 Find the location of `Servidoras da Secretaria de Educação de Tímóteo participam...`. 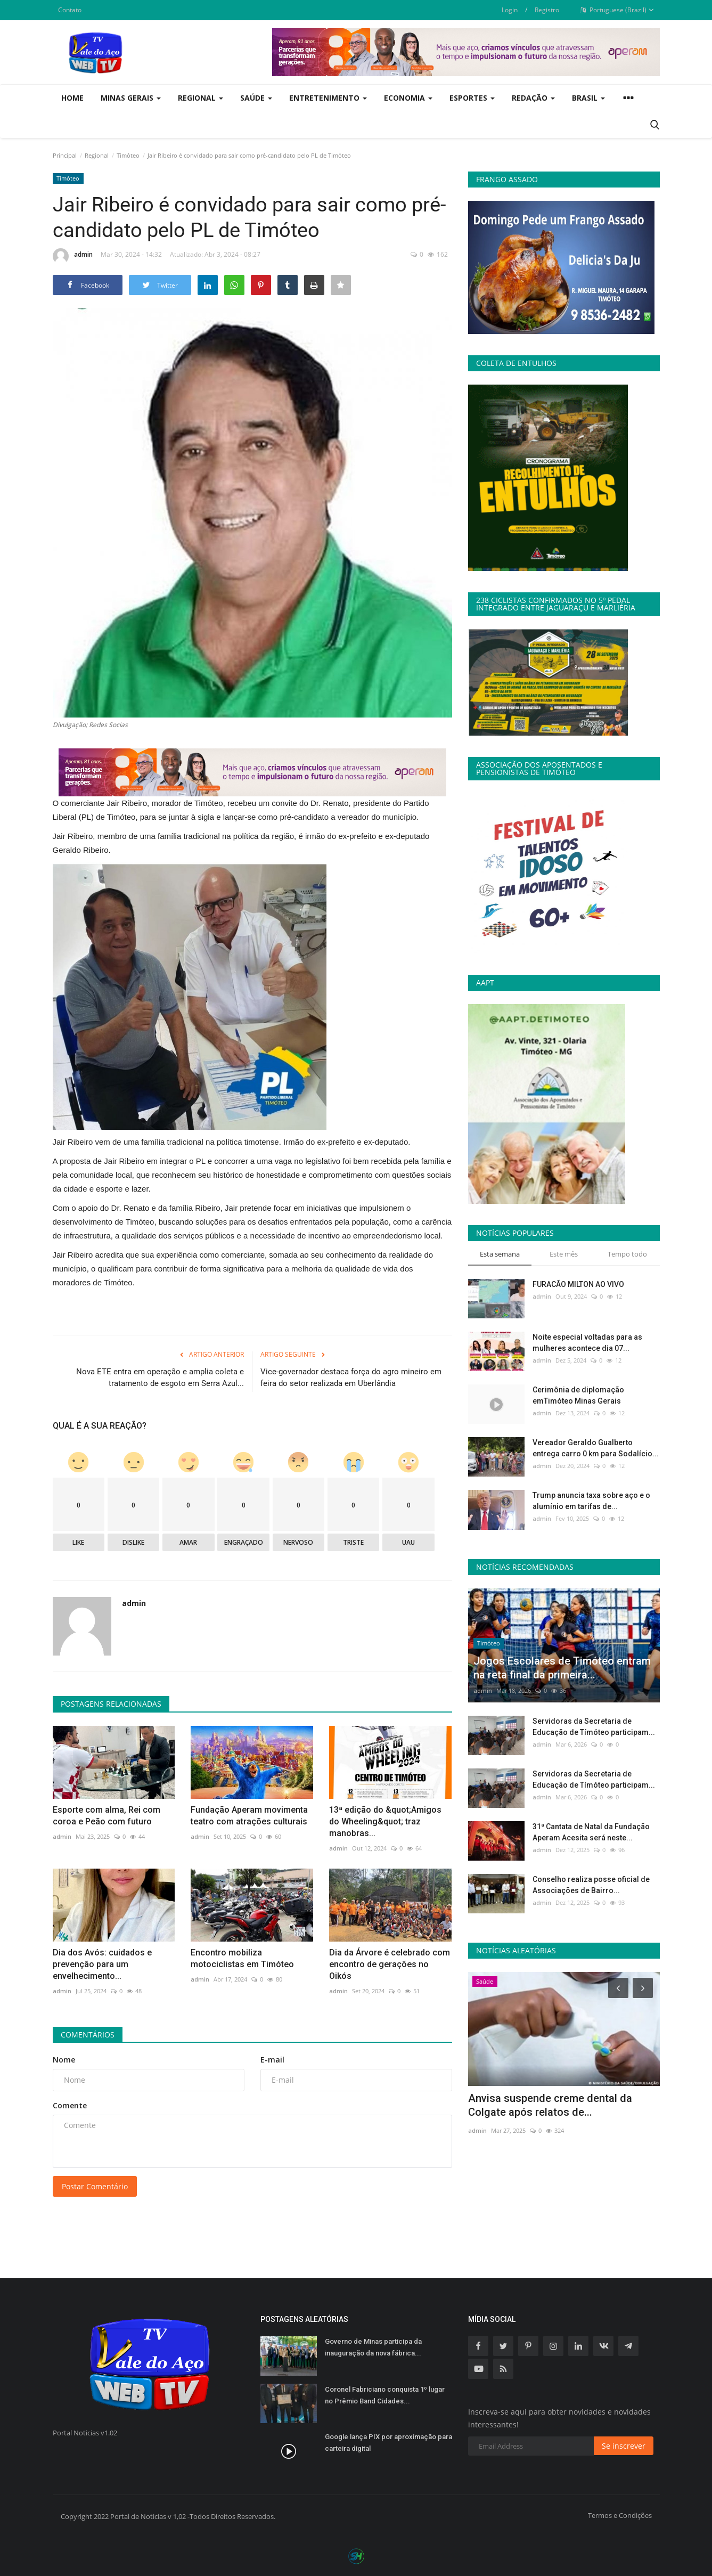

Servidoras da Secretaria de Educação de Tímóteo participam... is located at coordinates (594, 1727).